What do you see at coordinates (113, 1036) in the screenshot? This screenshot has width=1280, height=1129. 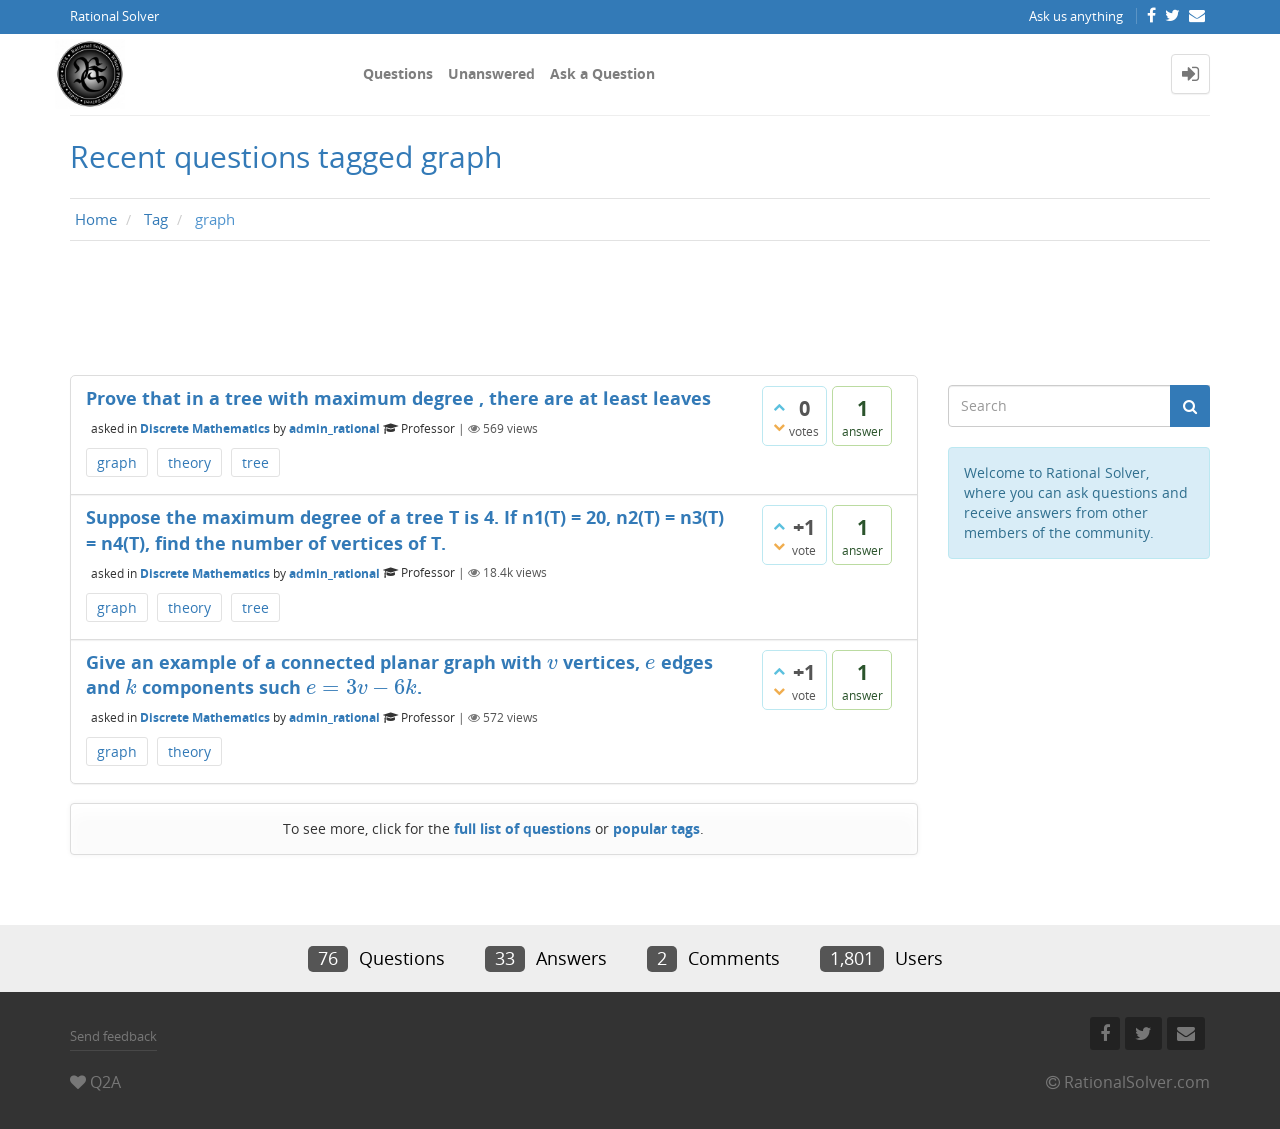 I see `Send feedback` at bounding box center [113, 1036].